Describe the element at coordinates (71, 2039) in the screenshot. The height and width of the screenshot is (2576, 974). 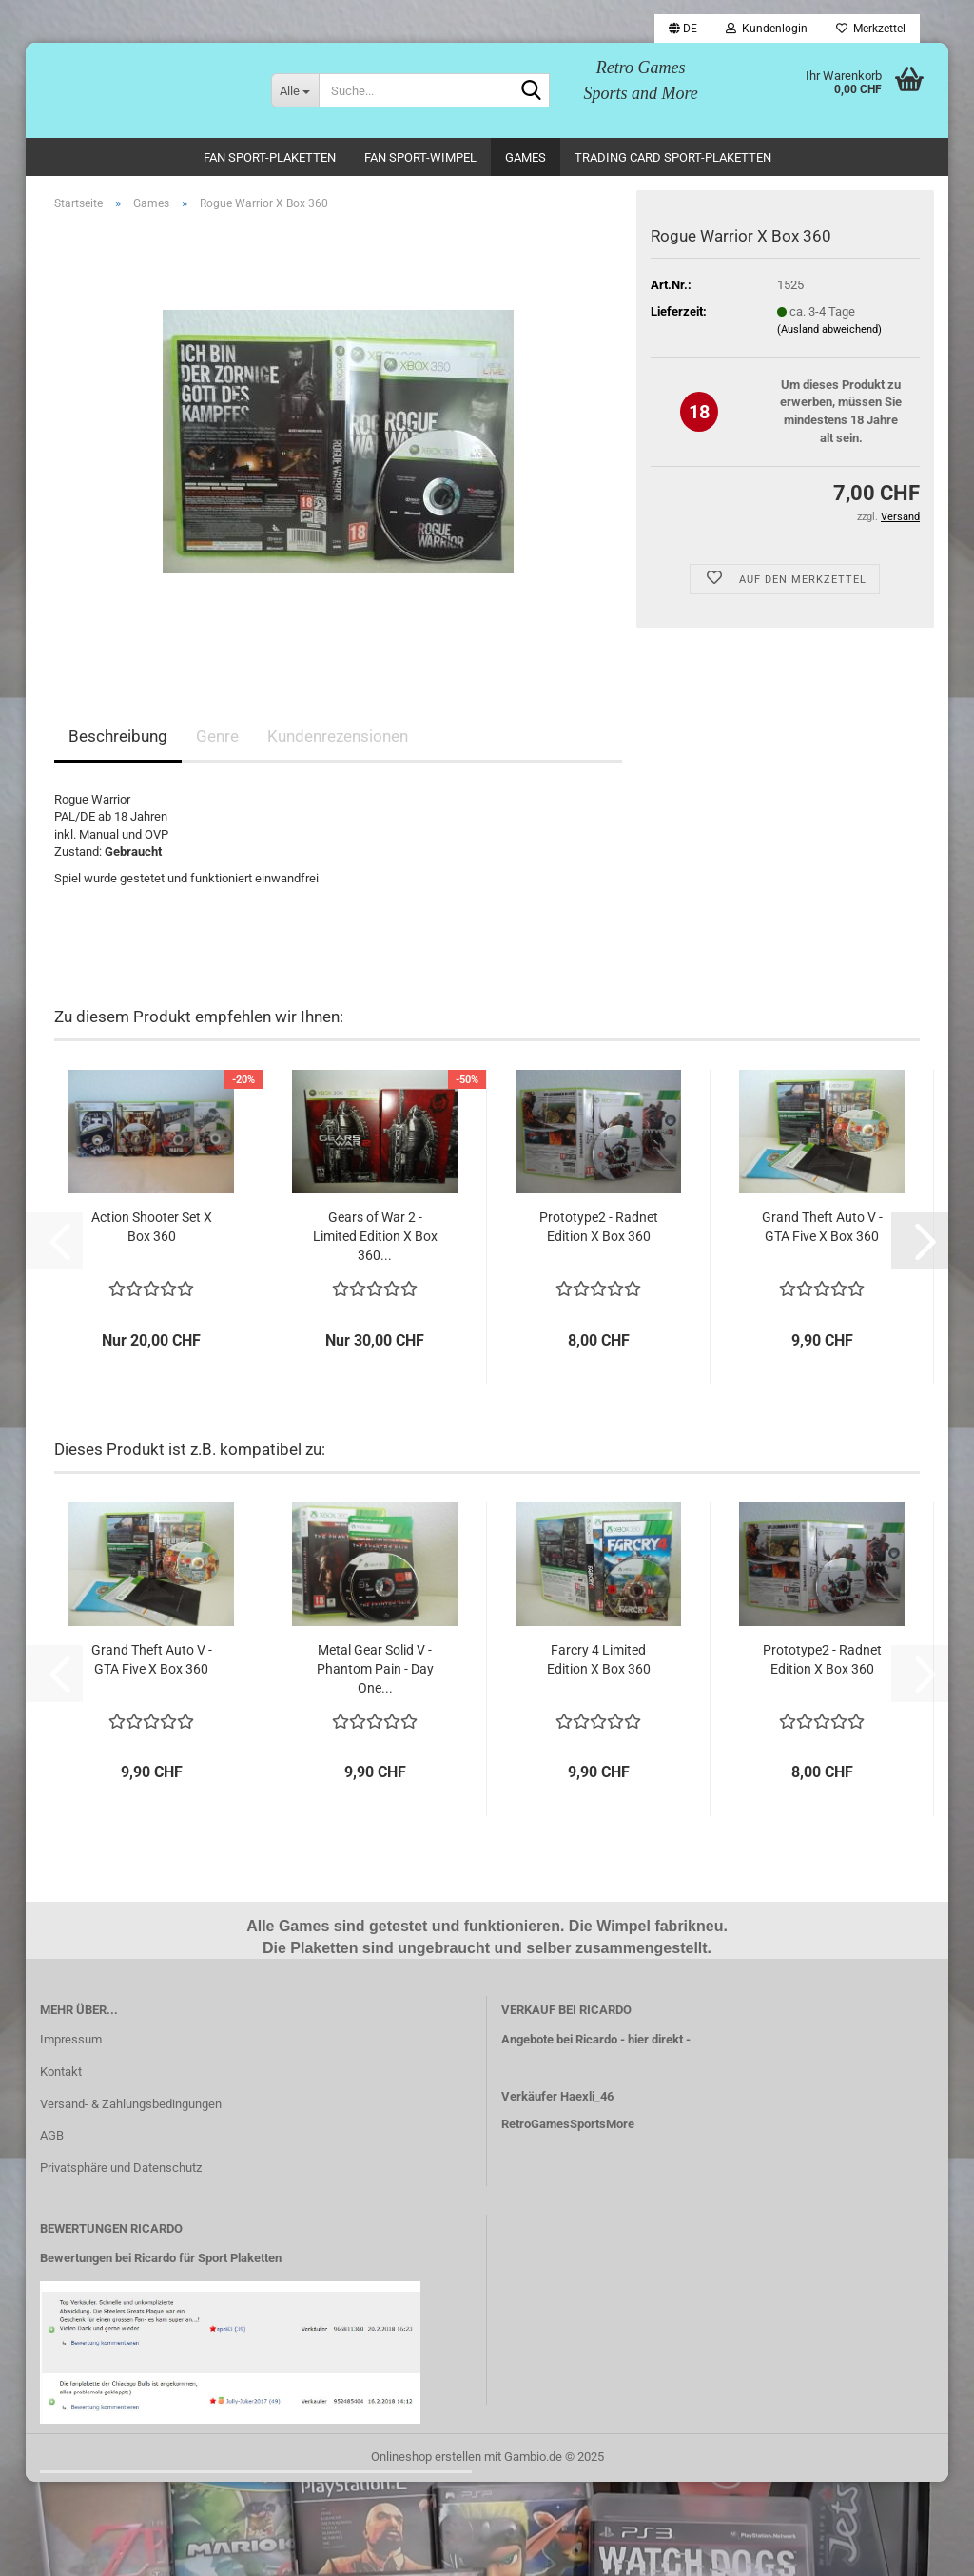
I see `Impressum` at that location.